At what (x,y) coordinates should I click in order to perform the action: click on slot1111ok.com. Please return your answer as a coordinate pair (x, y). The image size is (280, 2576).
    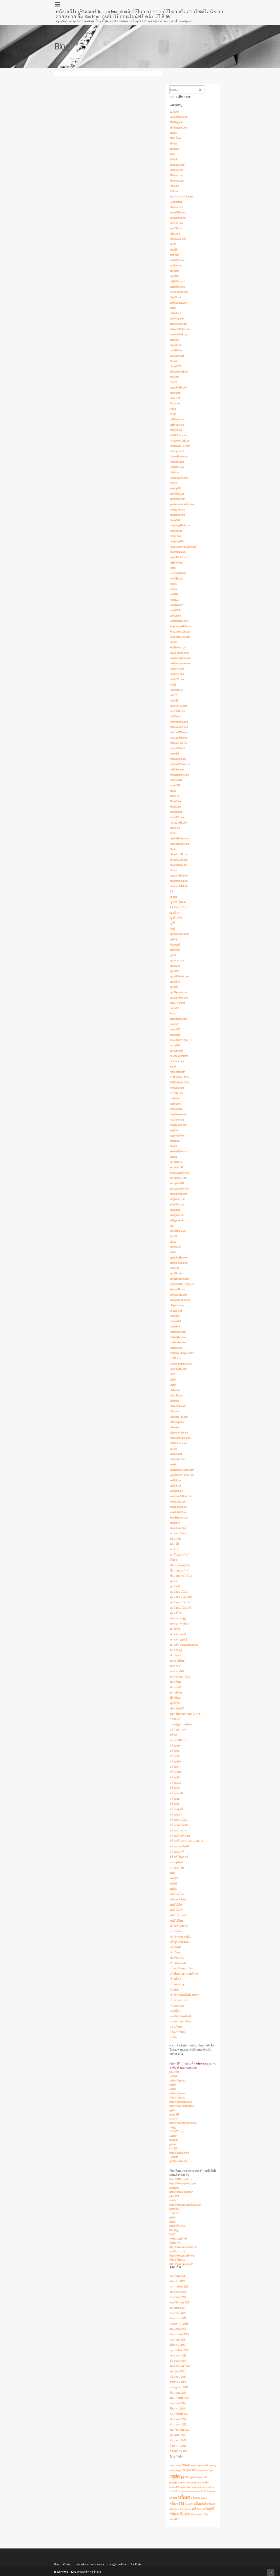
    Looking at the image, I should click on (182, 1248).